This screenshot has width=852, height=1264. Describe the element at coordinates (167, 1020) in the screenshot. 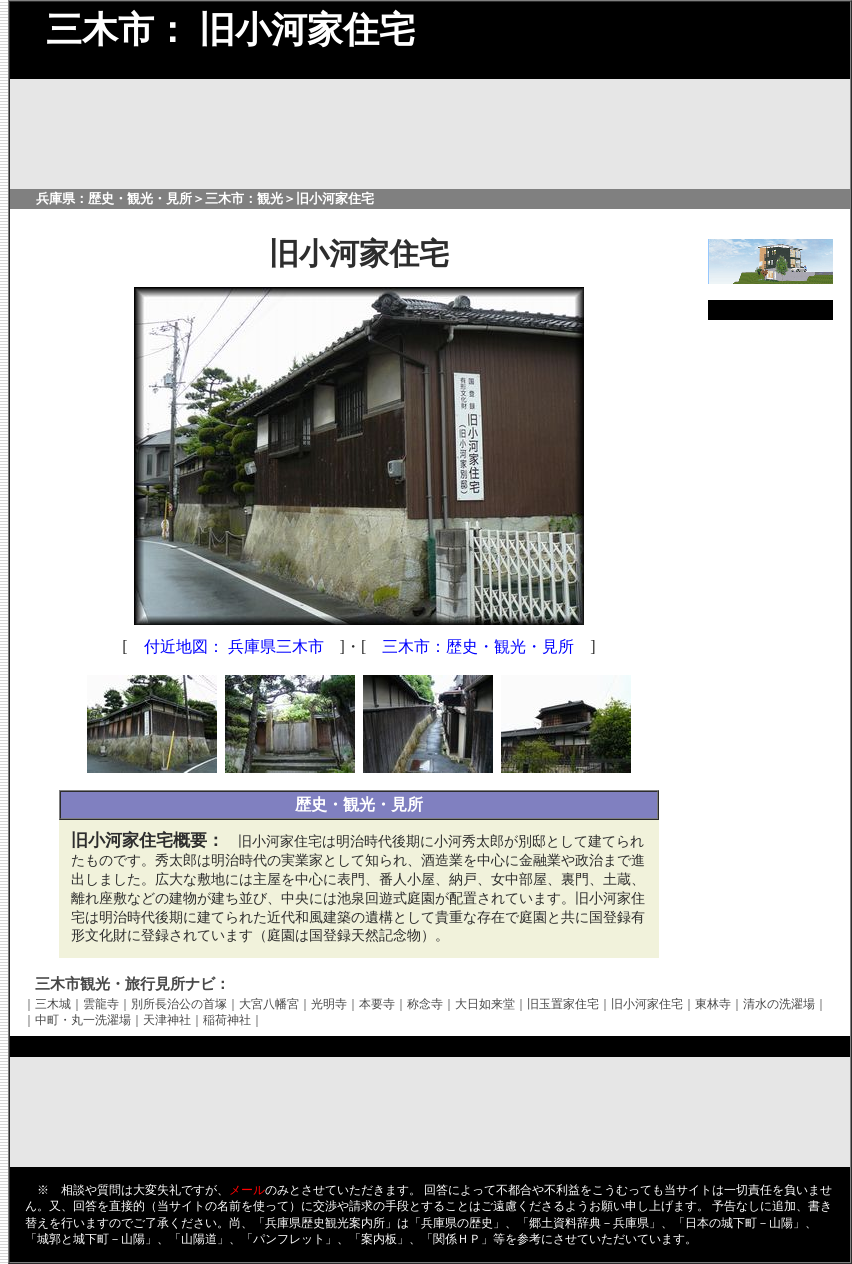

I see `天津神社` at that location.